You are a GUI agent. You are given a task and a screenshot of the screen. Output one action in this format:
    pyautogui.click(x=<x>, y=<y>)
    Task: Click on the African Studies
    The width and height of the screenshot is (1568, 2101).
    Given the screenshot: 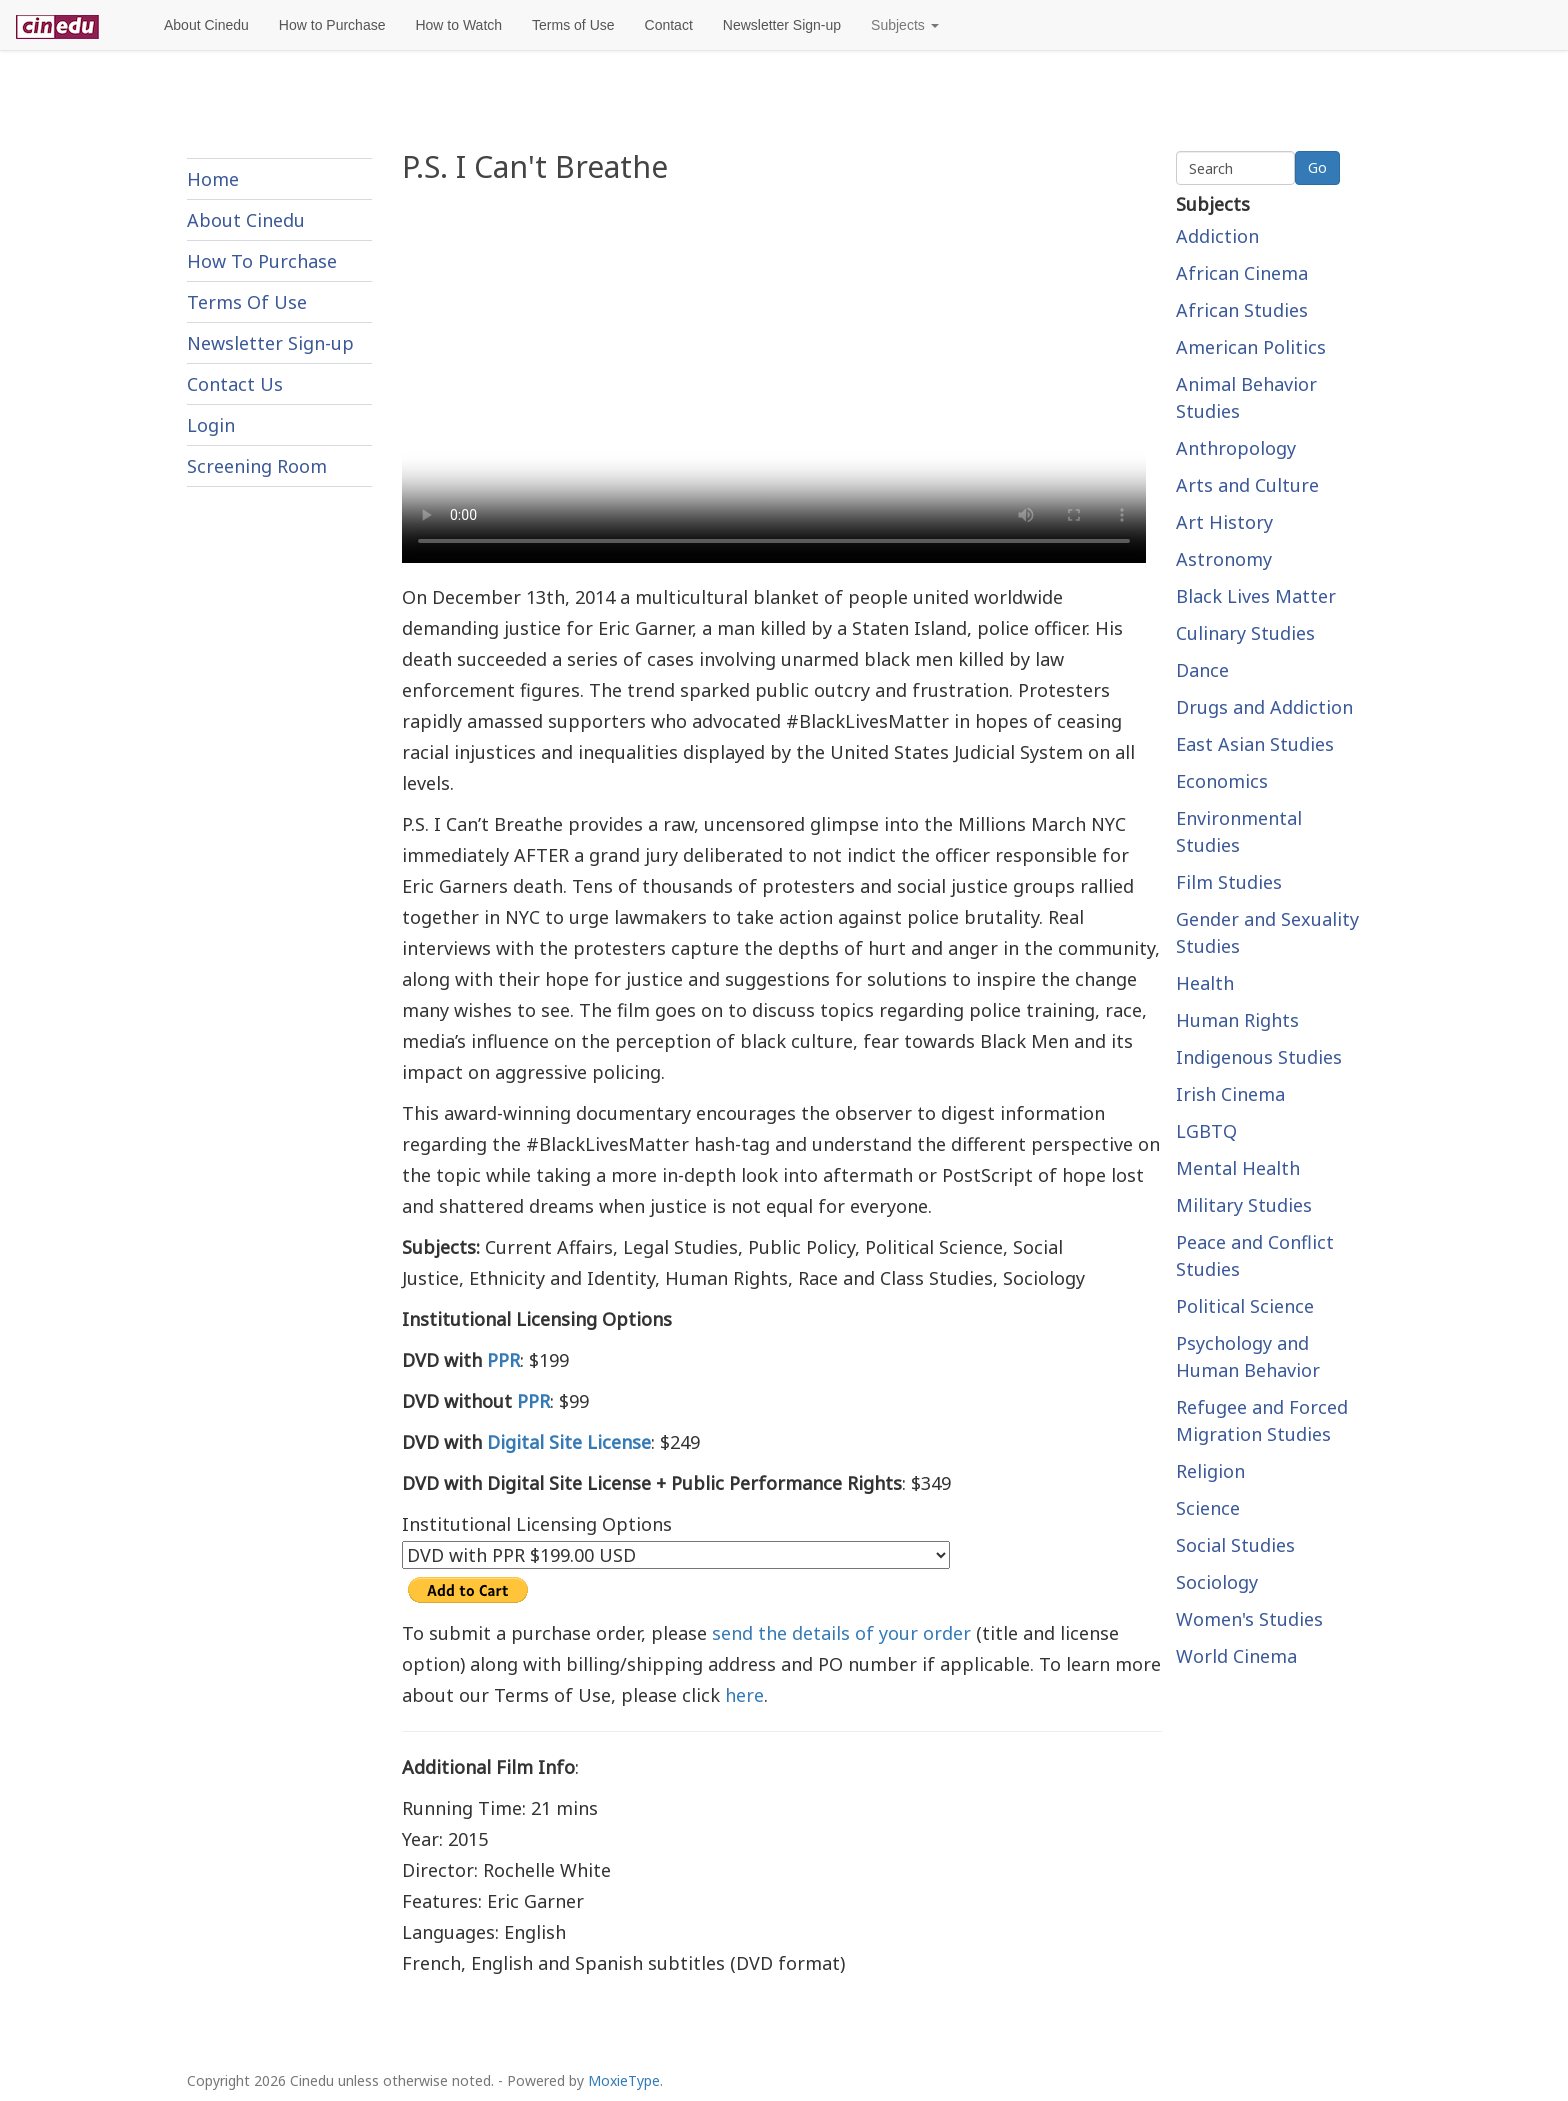 What is the action you would take?
    pyautogui.click(x=1242, y=310)
    